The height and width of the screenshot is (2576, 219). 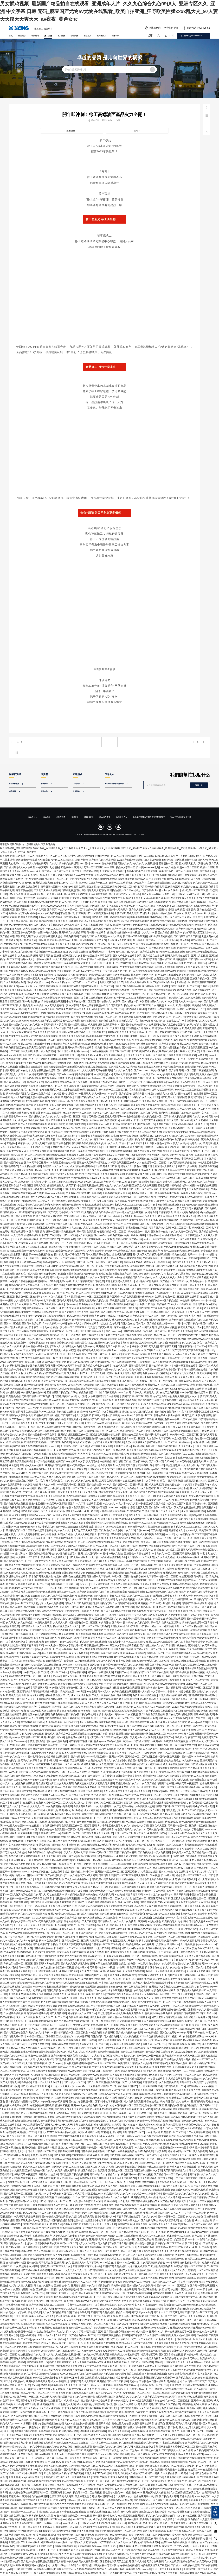 I want to click on 国产69精品久久久久99尤物, so click(x=155, y=1650).